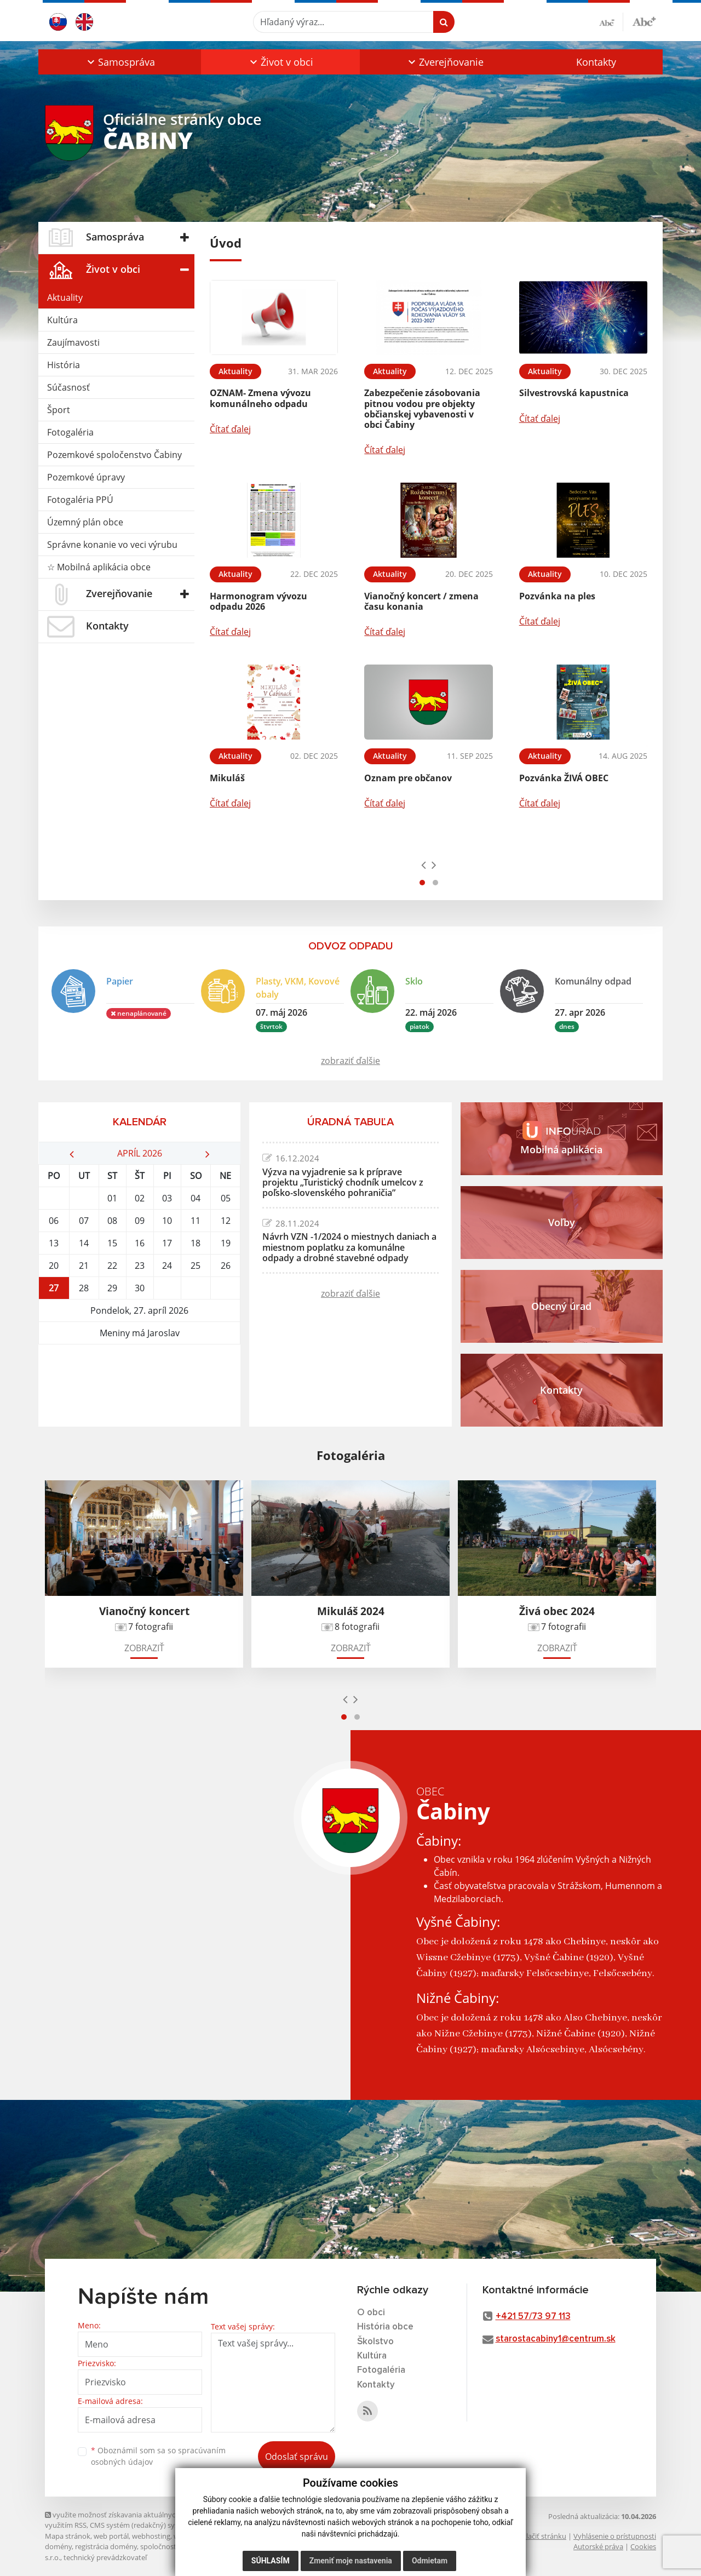 This screenshot has height=2576, width=701. Describe the element at coordinates (533, 2316) in the screenshot. I see `+421 57/73 97 113` at that location.